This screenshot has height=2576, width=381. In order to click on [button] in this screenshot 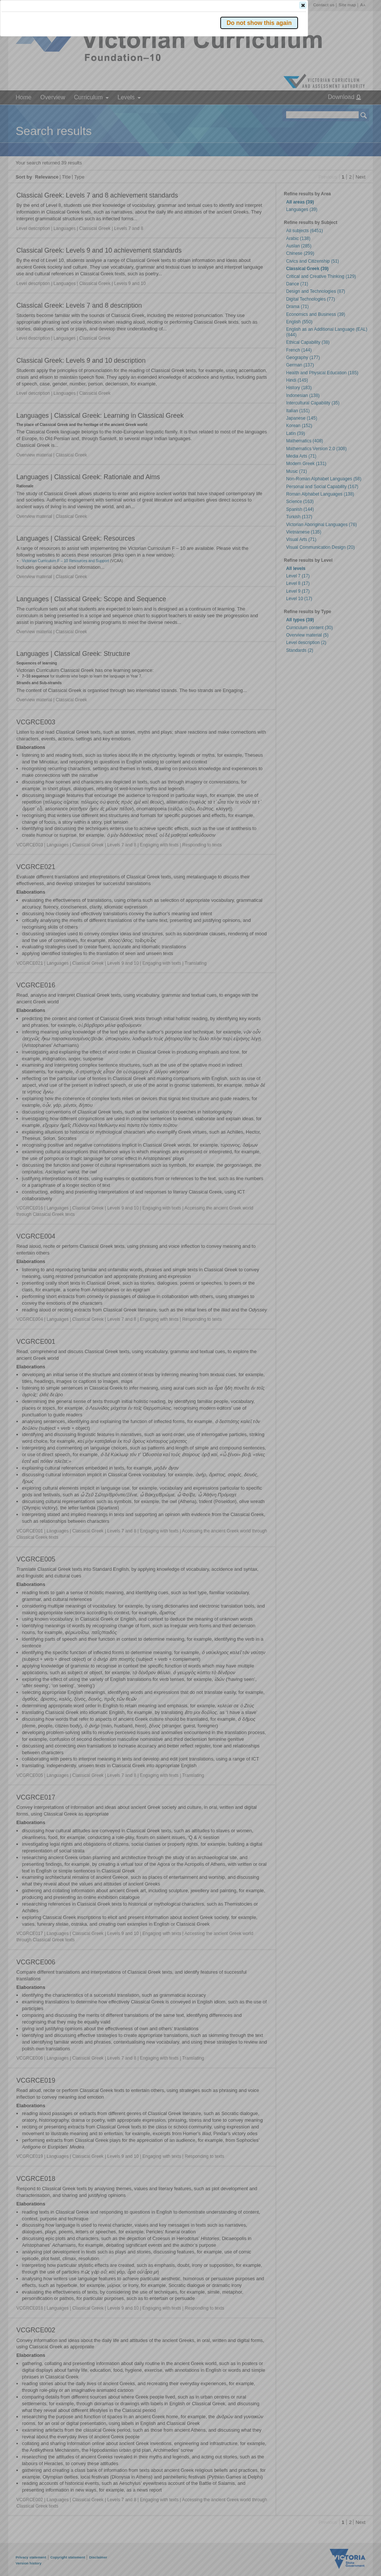, I will do `click(351, 111)`.